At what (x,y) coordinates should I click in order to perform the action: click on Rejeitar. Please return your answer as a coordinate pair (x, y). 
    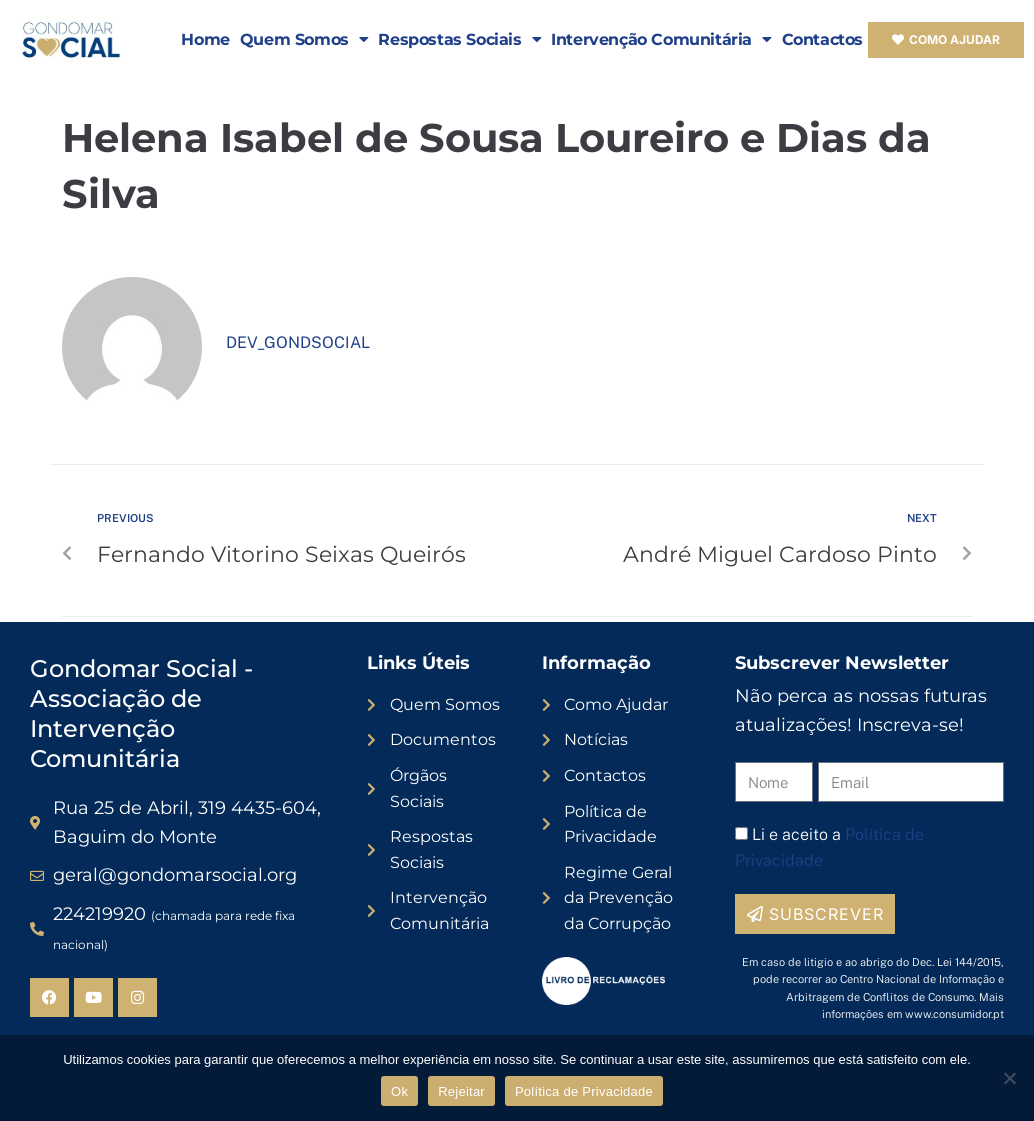
    Looking at the image, I should click on (461, 1091).